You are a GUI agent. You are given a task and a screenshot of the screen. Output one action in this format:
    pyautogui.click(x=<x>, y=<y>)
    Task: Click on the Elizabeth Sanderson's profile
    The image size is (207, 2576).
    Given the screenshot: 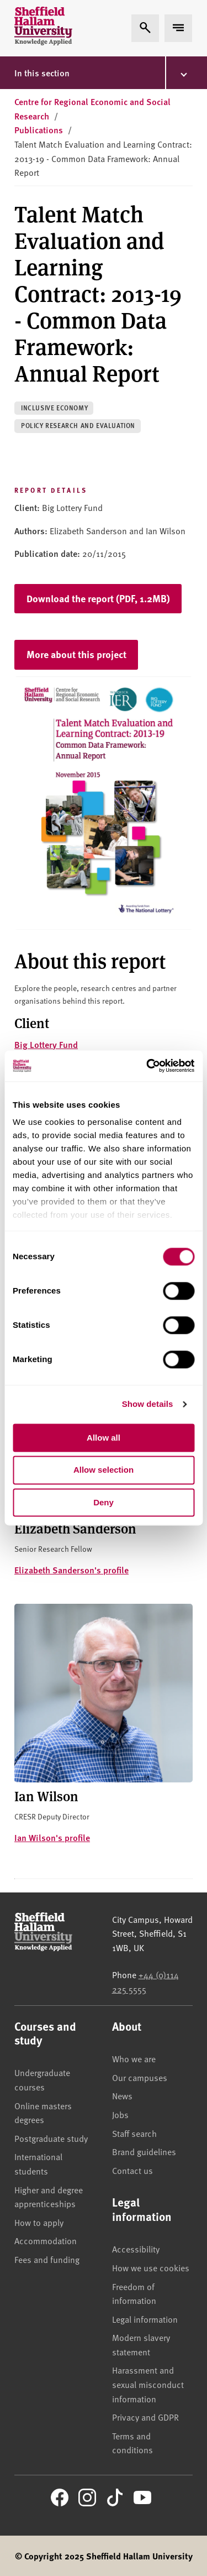 What is the action you would take?
    pyautogui.click(x=71, y=1569)
    